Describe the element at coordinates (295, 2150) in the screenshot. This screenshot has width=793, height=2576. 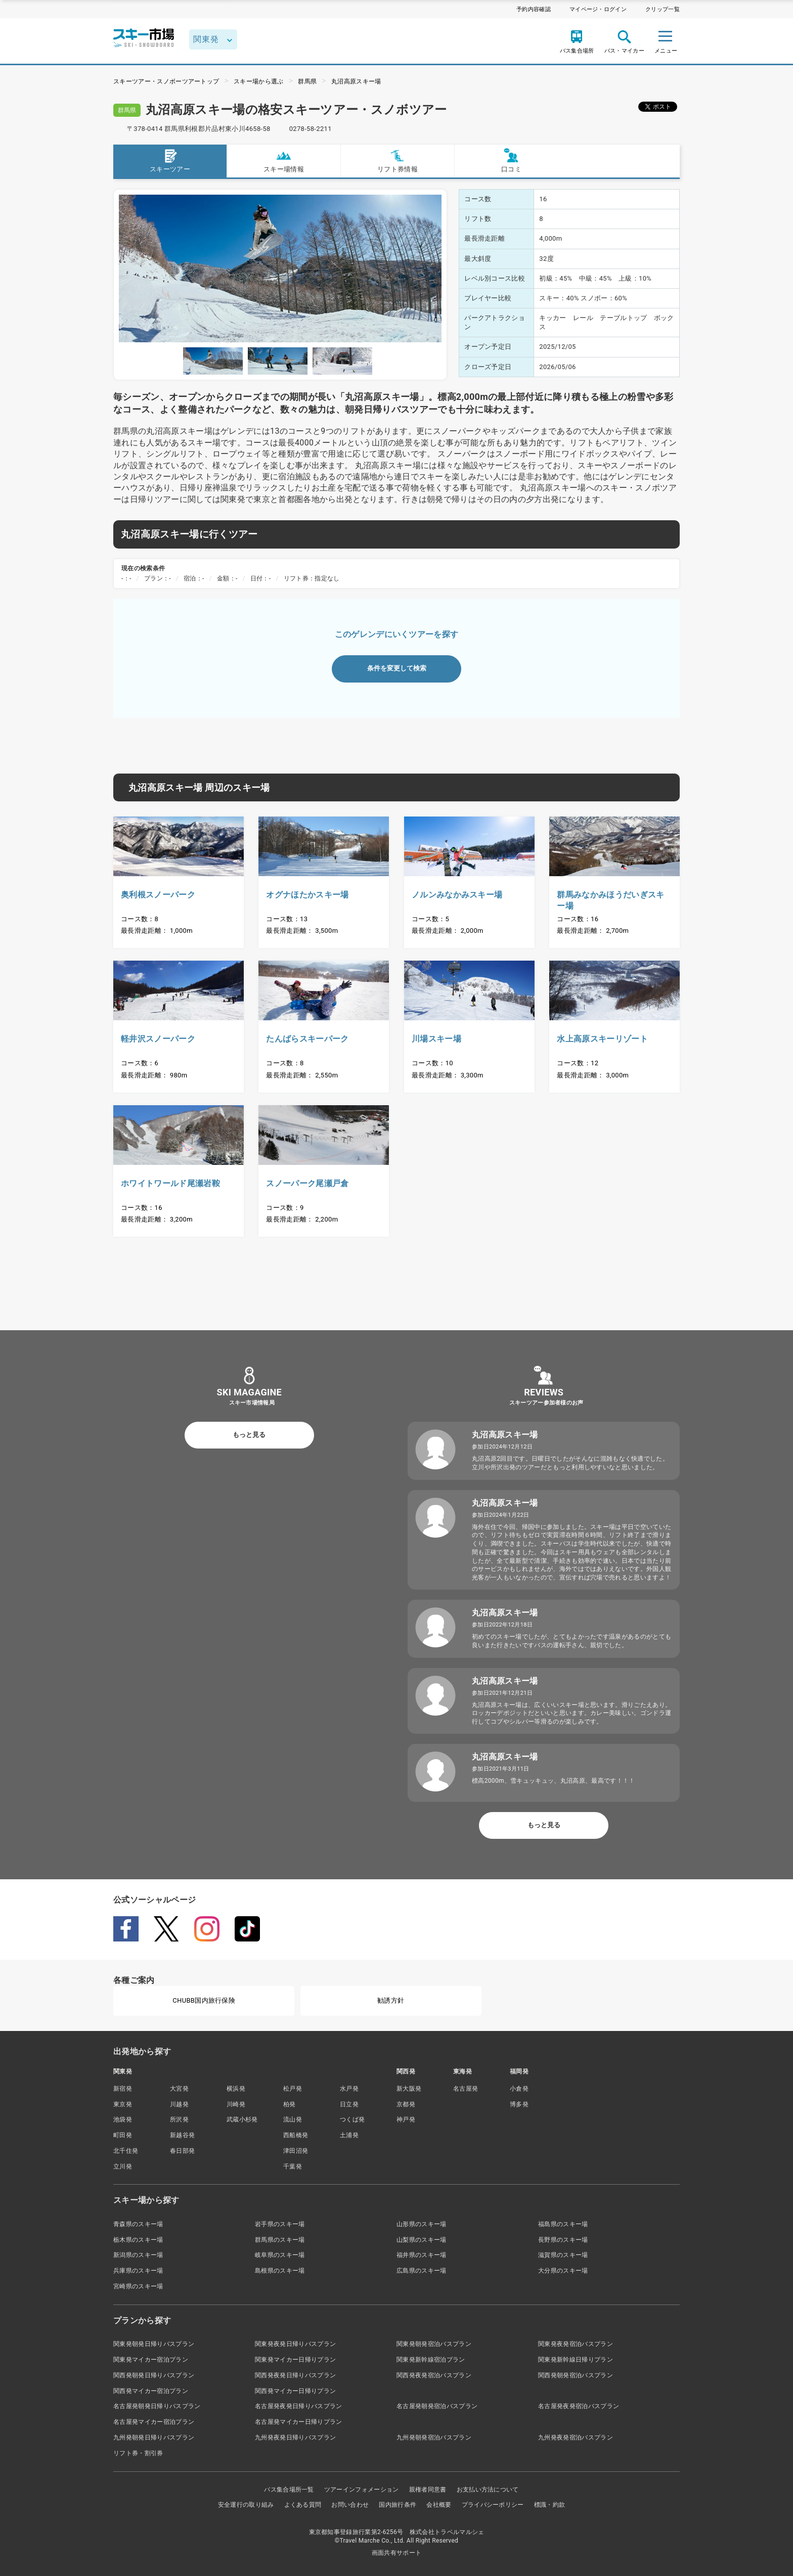
I see `津田沼発` at that location.